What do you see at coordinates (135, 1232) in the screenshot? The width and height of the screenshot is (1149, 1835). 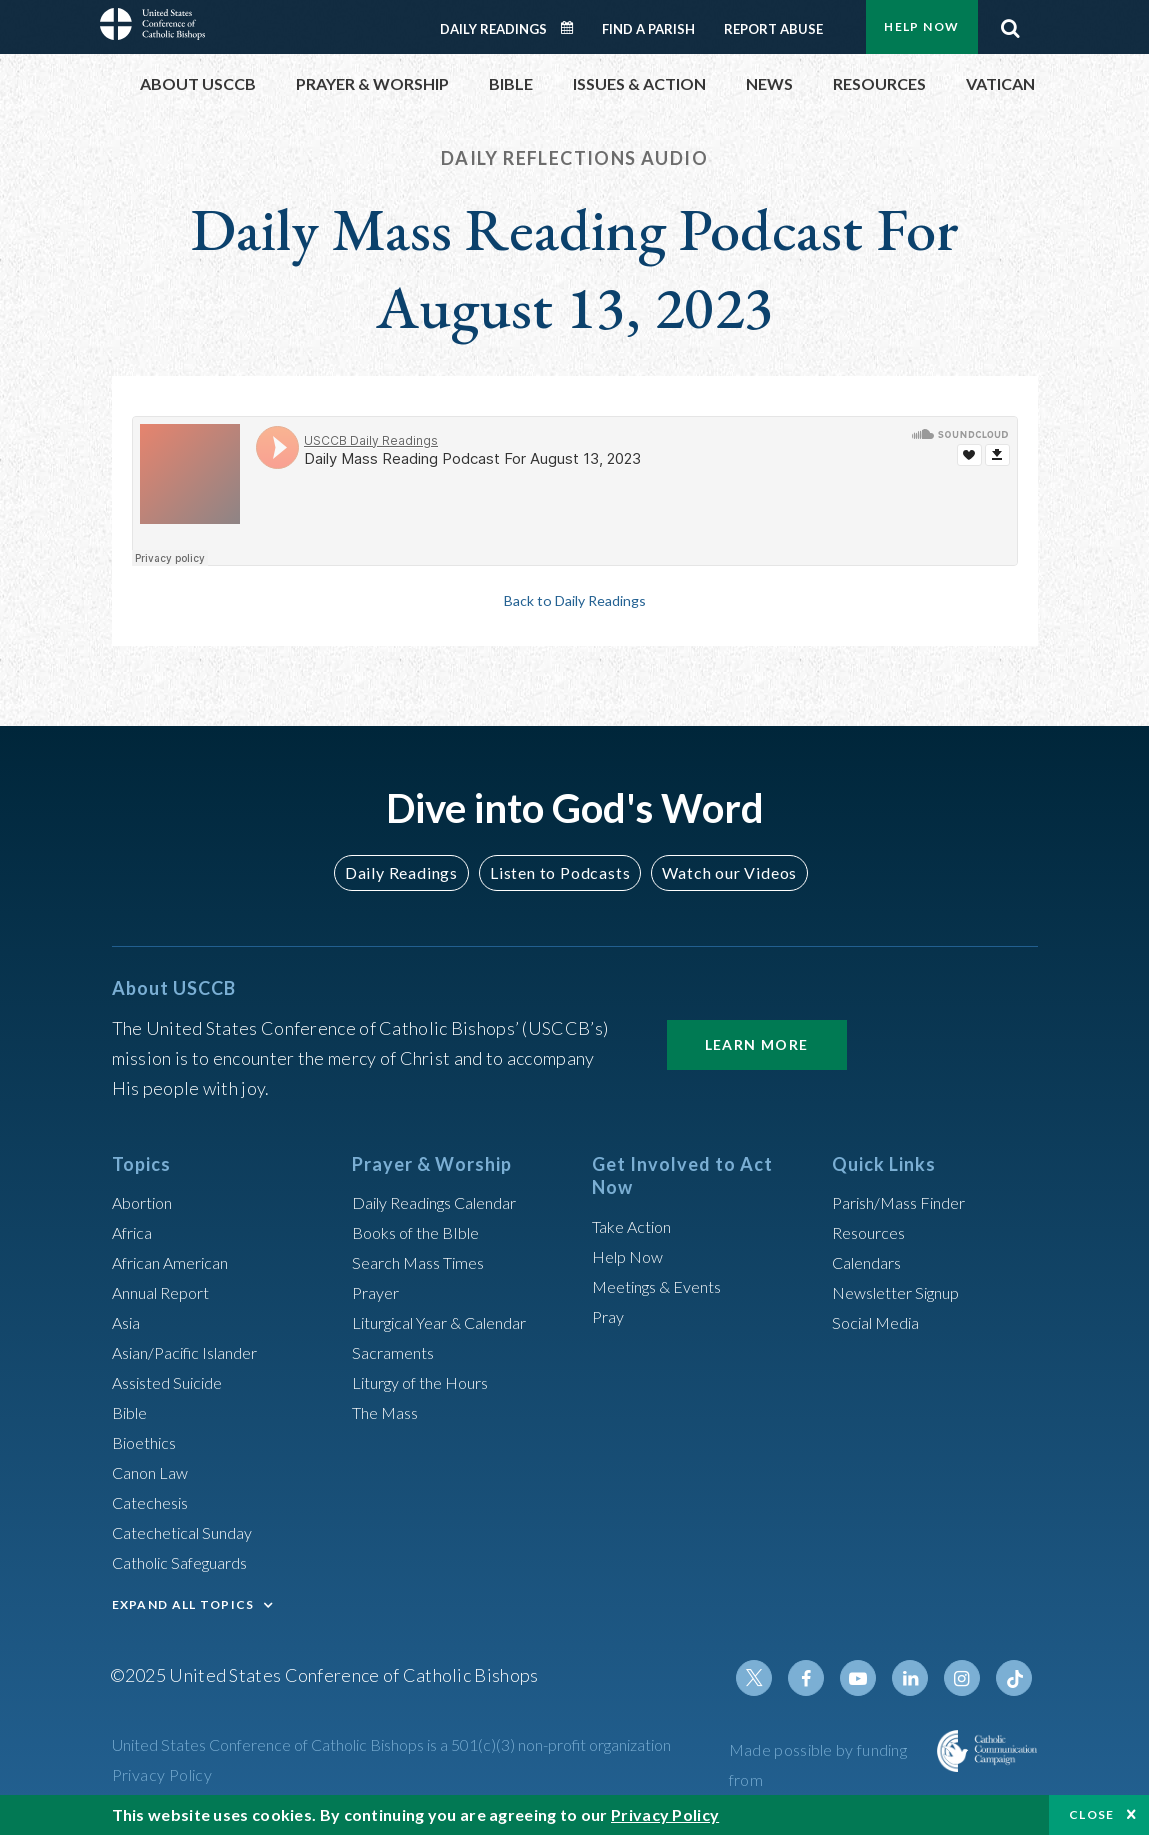 I see `Africa` at bounding box center [135, 1232].